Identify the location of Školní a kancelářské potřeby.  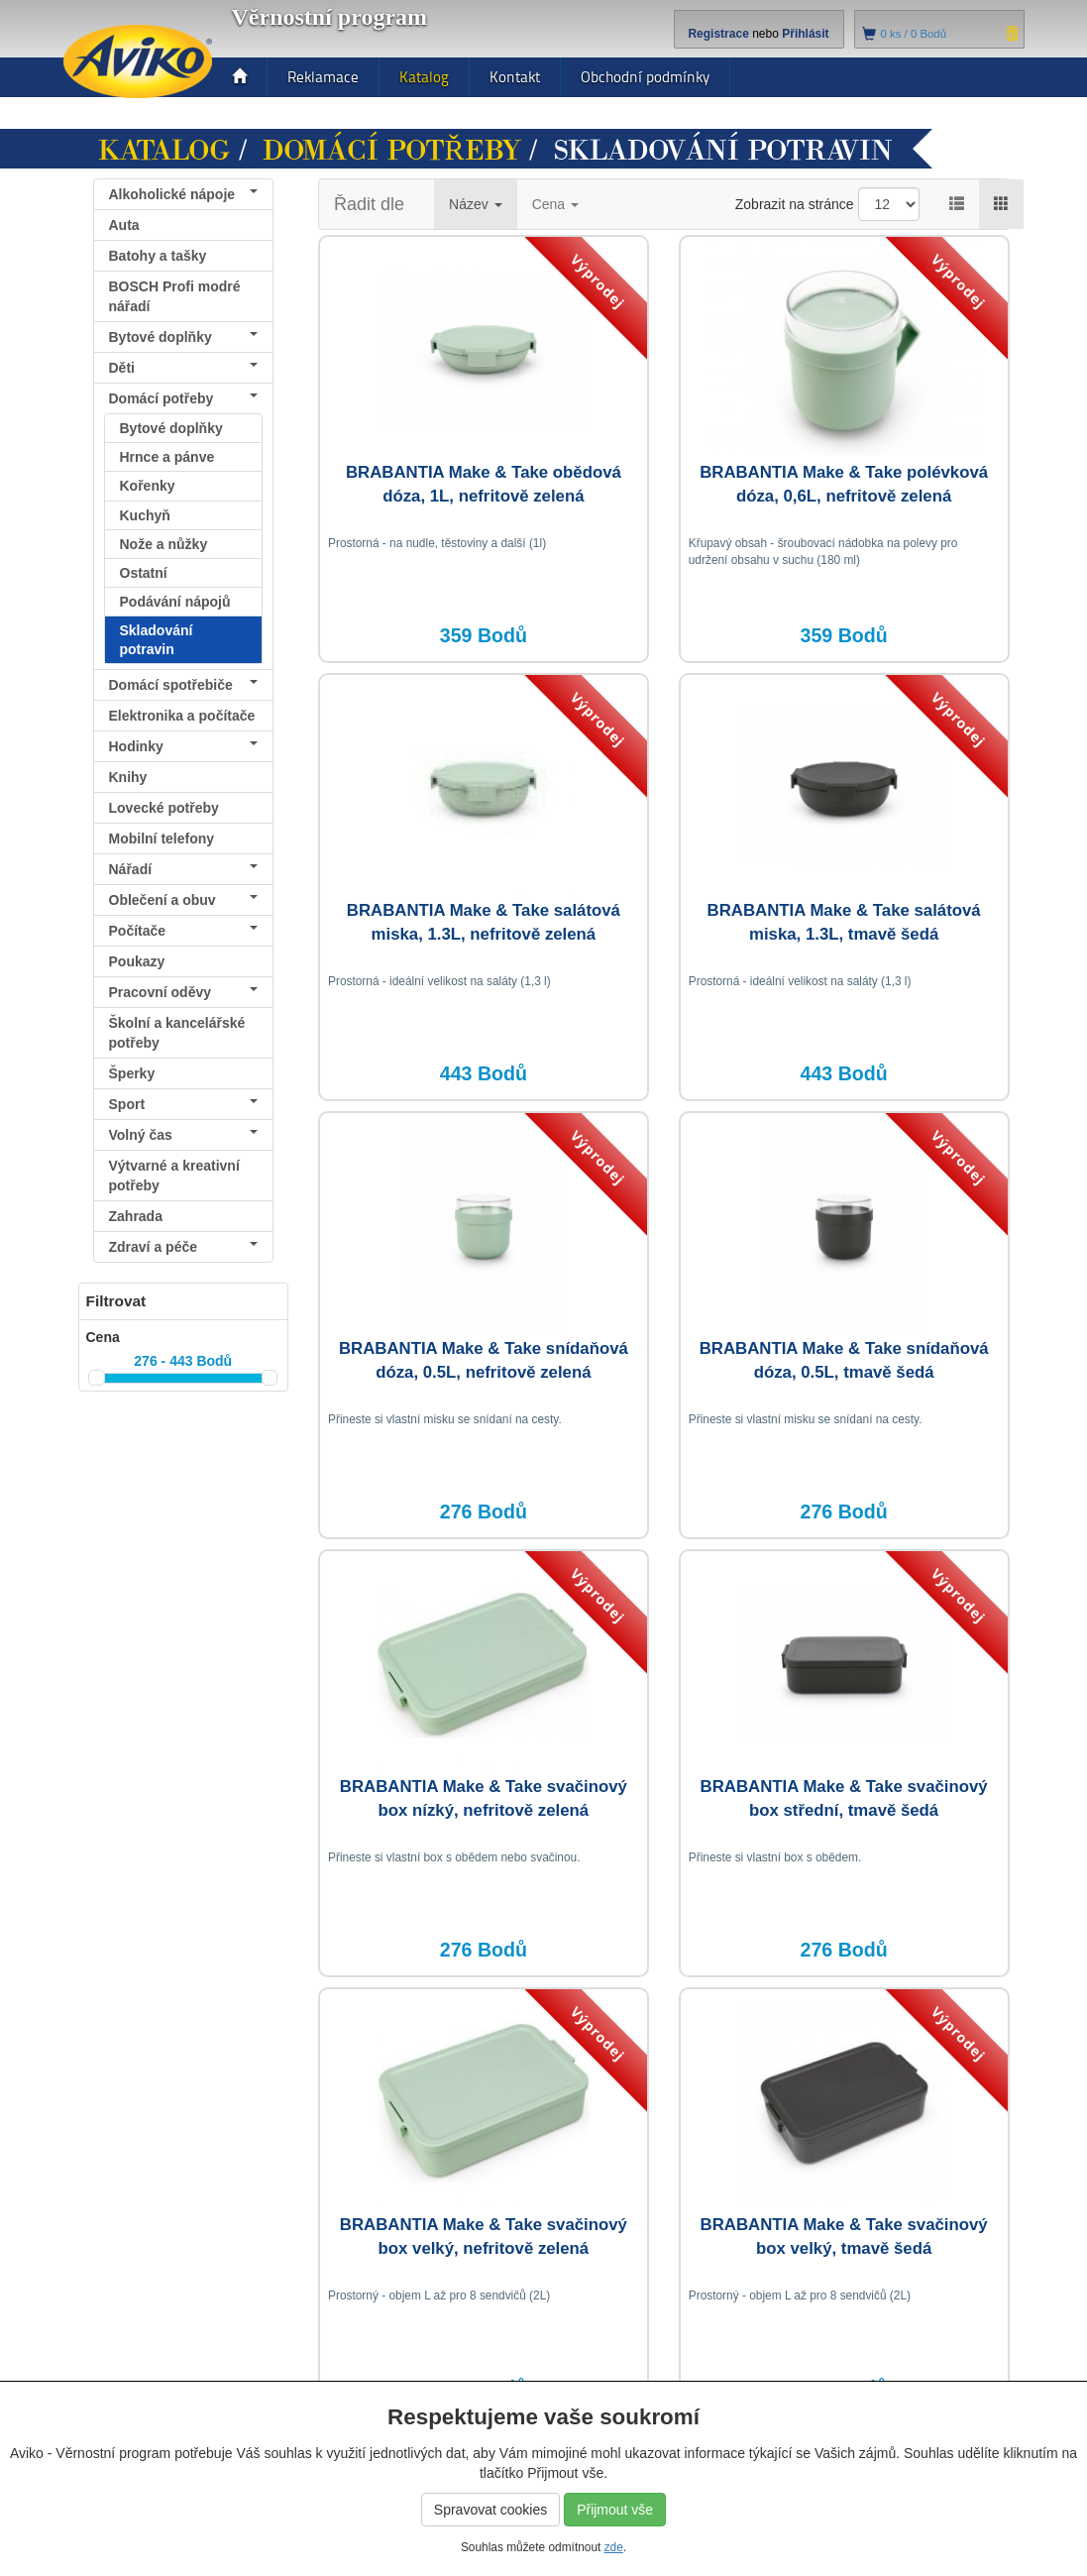
(177, 1033).